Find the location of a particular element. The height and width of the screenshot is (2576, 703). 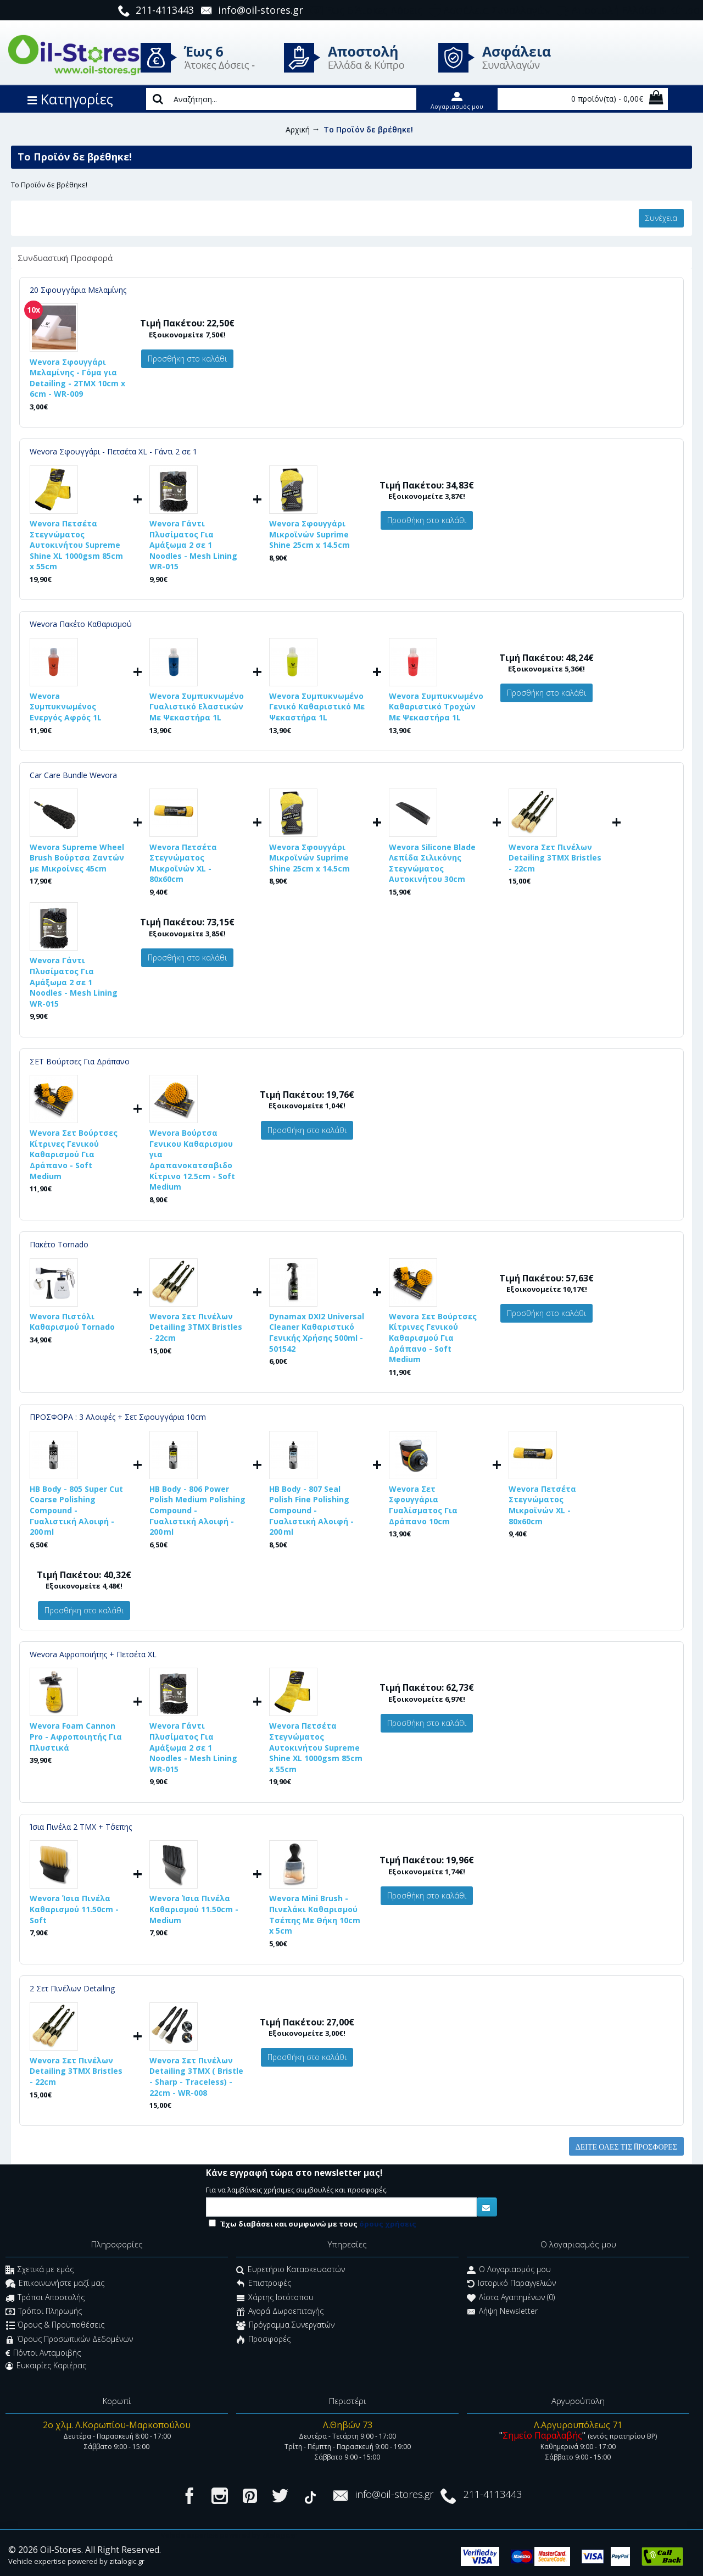

Πόντοι Ανταμοιβής is located at coordinates (43, 2352).